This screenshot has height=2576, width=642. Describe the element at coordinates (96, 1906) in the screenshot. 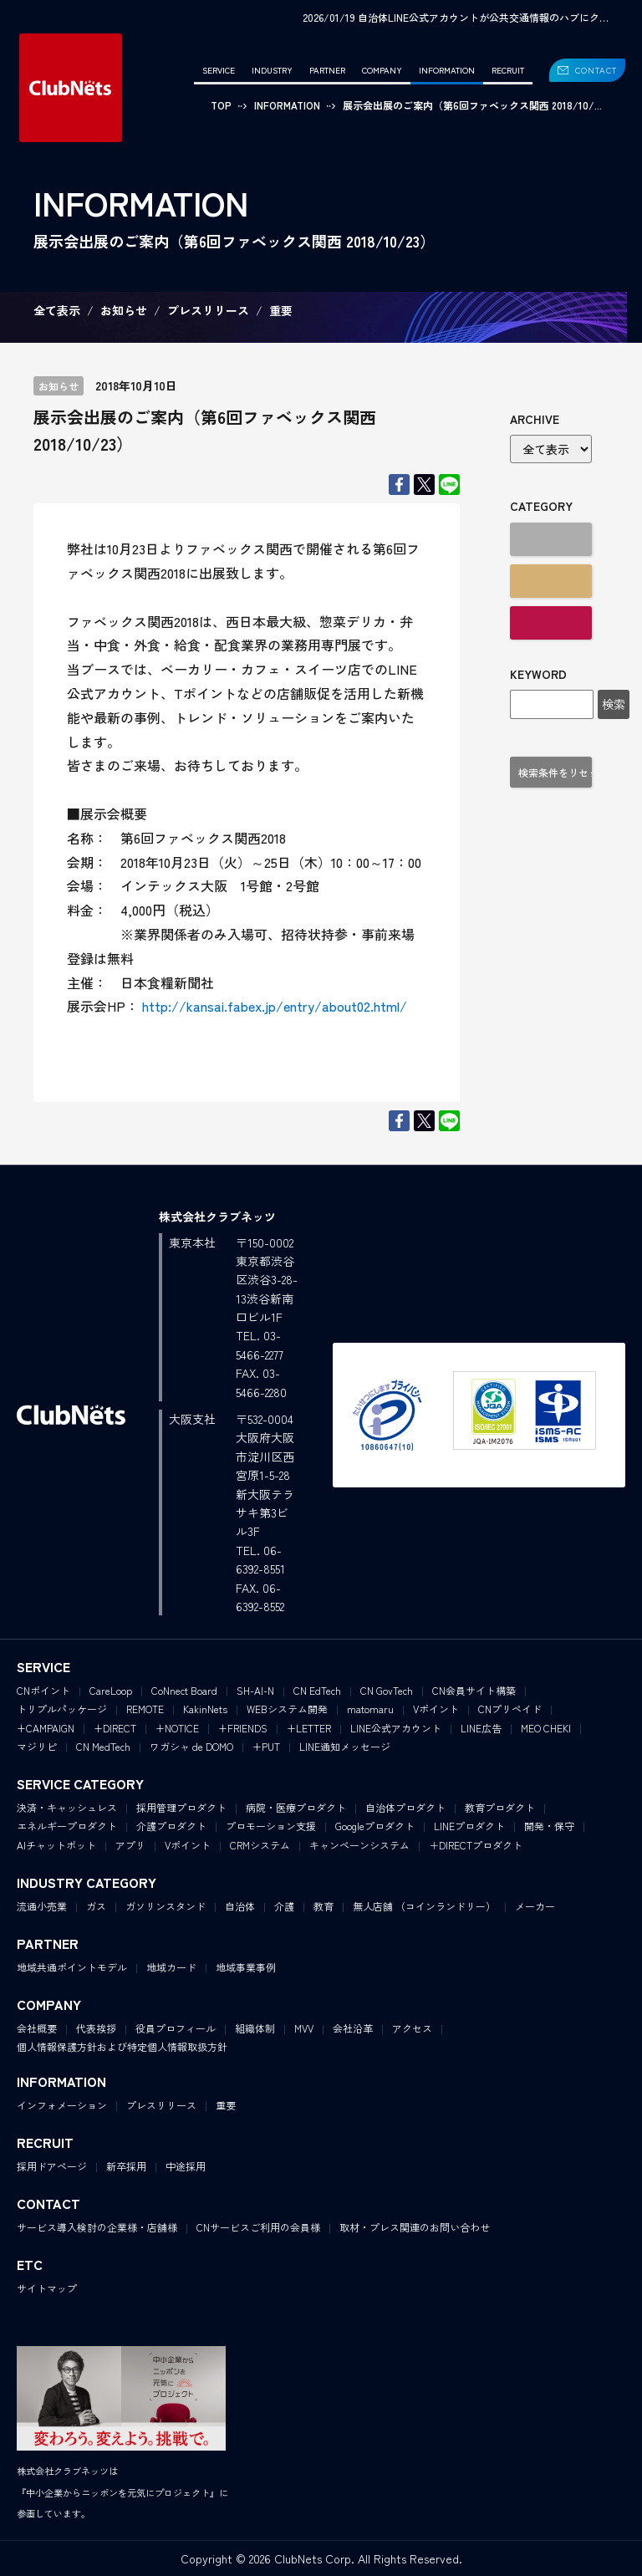

I see `ガス` at that location.